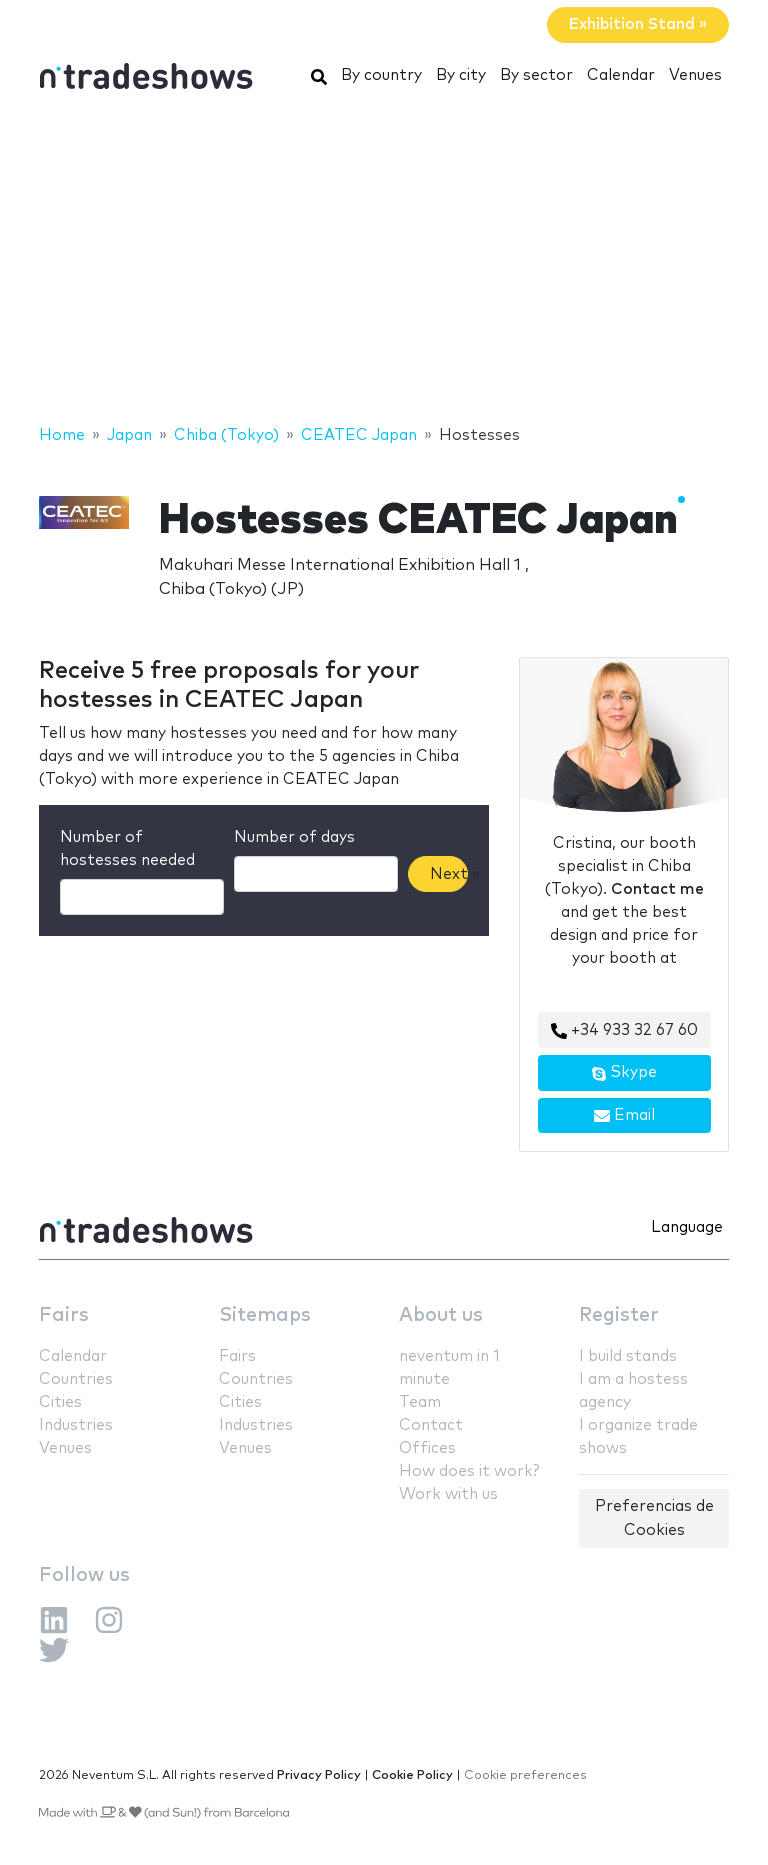 This screenshot has width=768, height=1865. What do you see at coordinates (621, 75) in the screenshot?
I see `Calendar` at bounding box center [621, 75].